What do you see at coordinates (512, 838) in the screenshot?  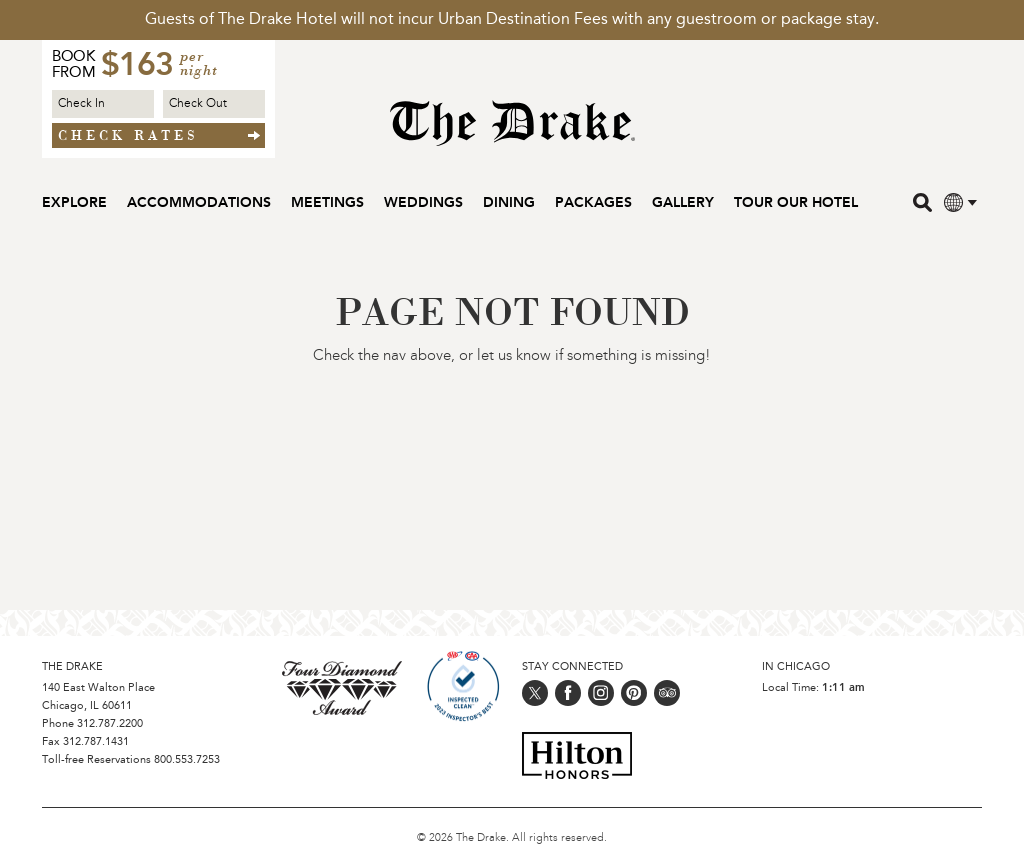 I see `© 2026 The Drake. All rights reserved.` at bounding box center [512, 838].